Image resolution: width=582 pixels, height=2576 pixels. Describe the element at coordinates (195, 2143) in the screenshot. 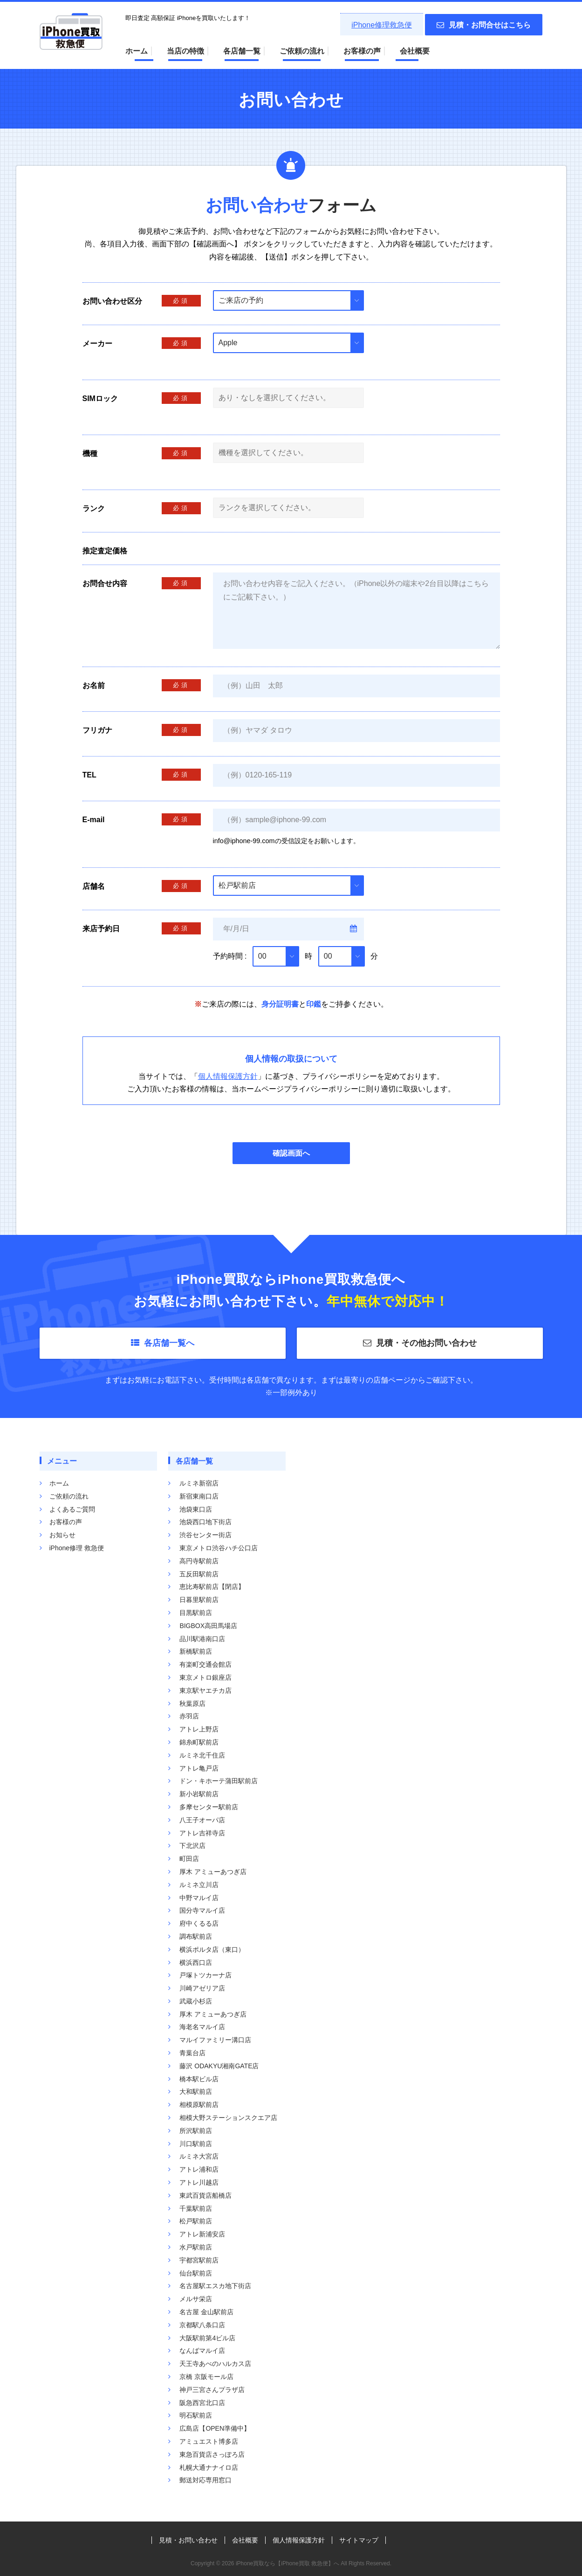

I see `川口駅前店` at that location.